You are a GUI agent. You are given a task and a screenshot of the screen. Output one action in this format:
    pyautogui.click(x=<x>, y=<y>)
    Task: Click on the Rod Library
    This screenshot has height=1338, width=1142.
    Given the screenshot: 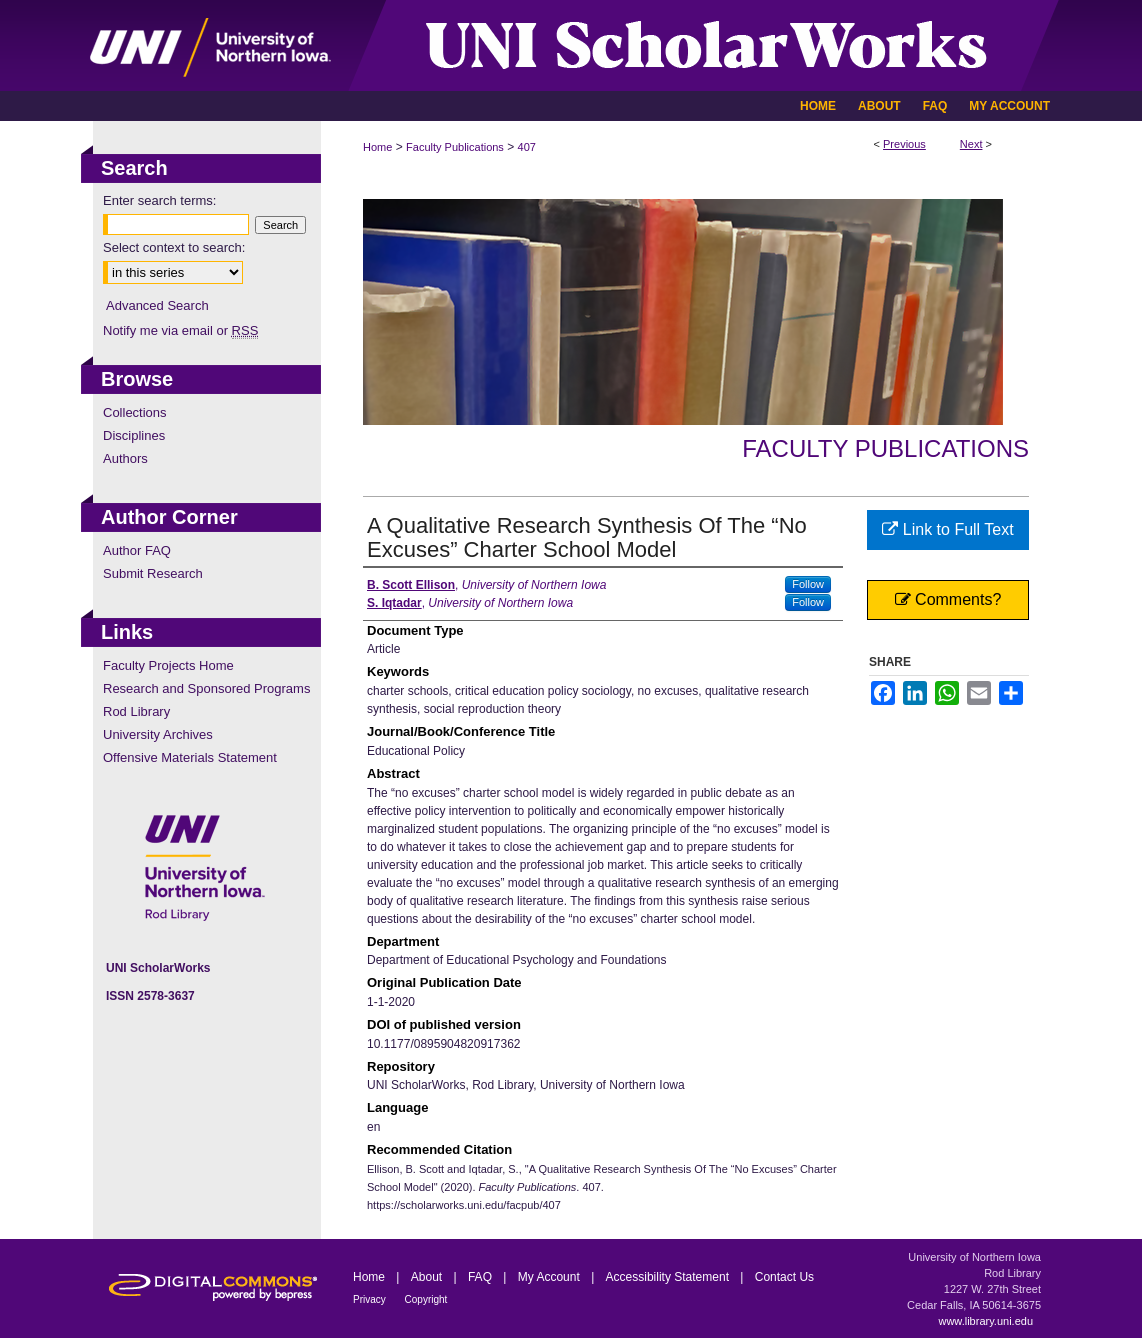 What is the action you would take?
    pyautogui.click(x=136, y=711)
    